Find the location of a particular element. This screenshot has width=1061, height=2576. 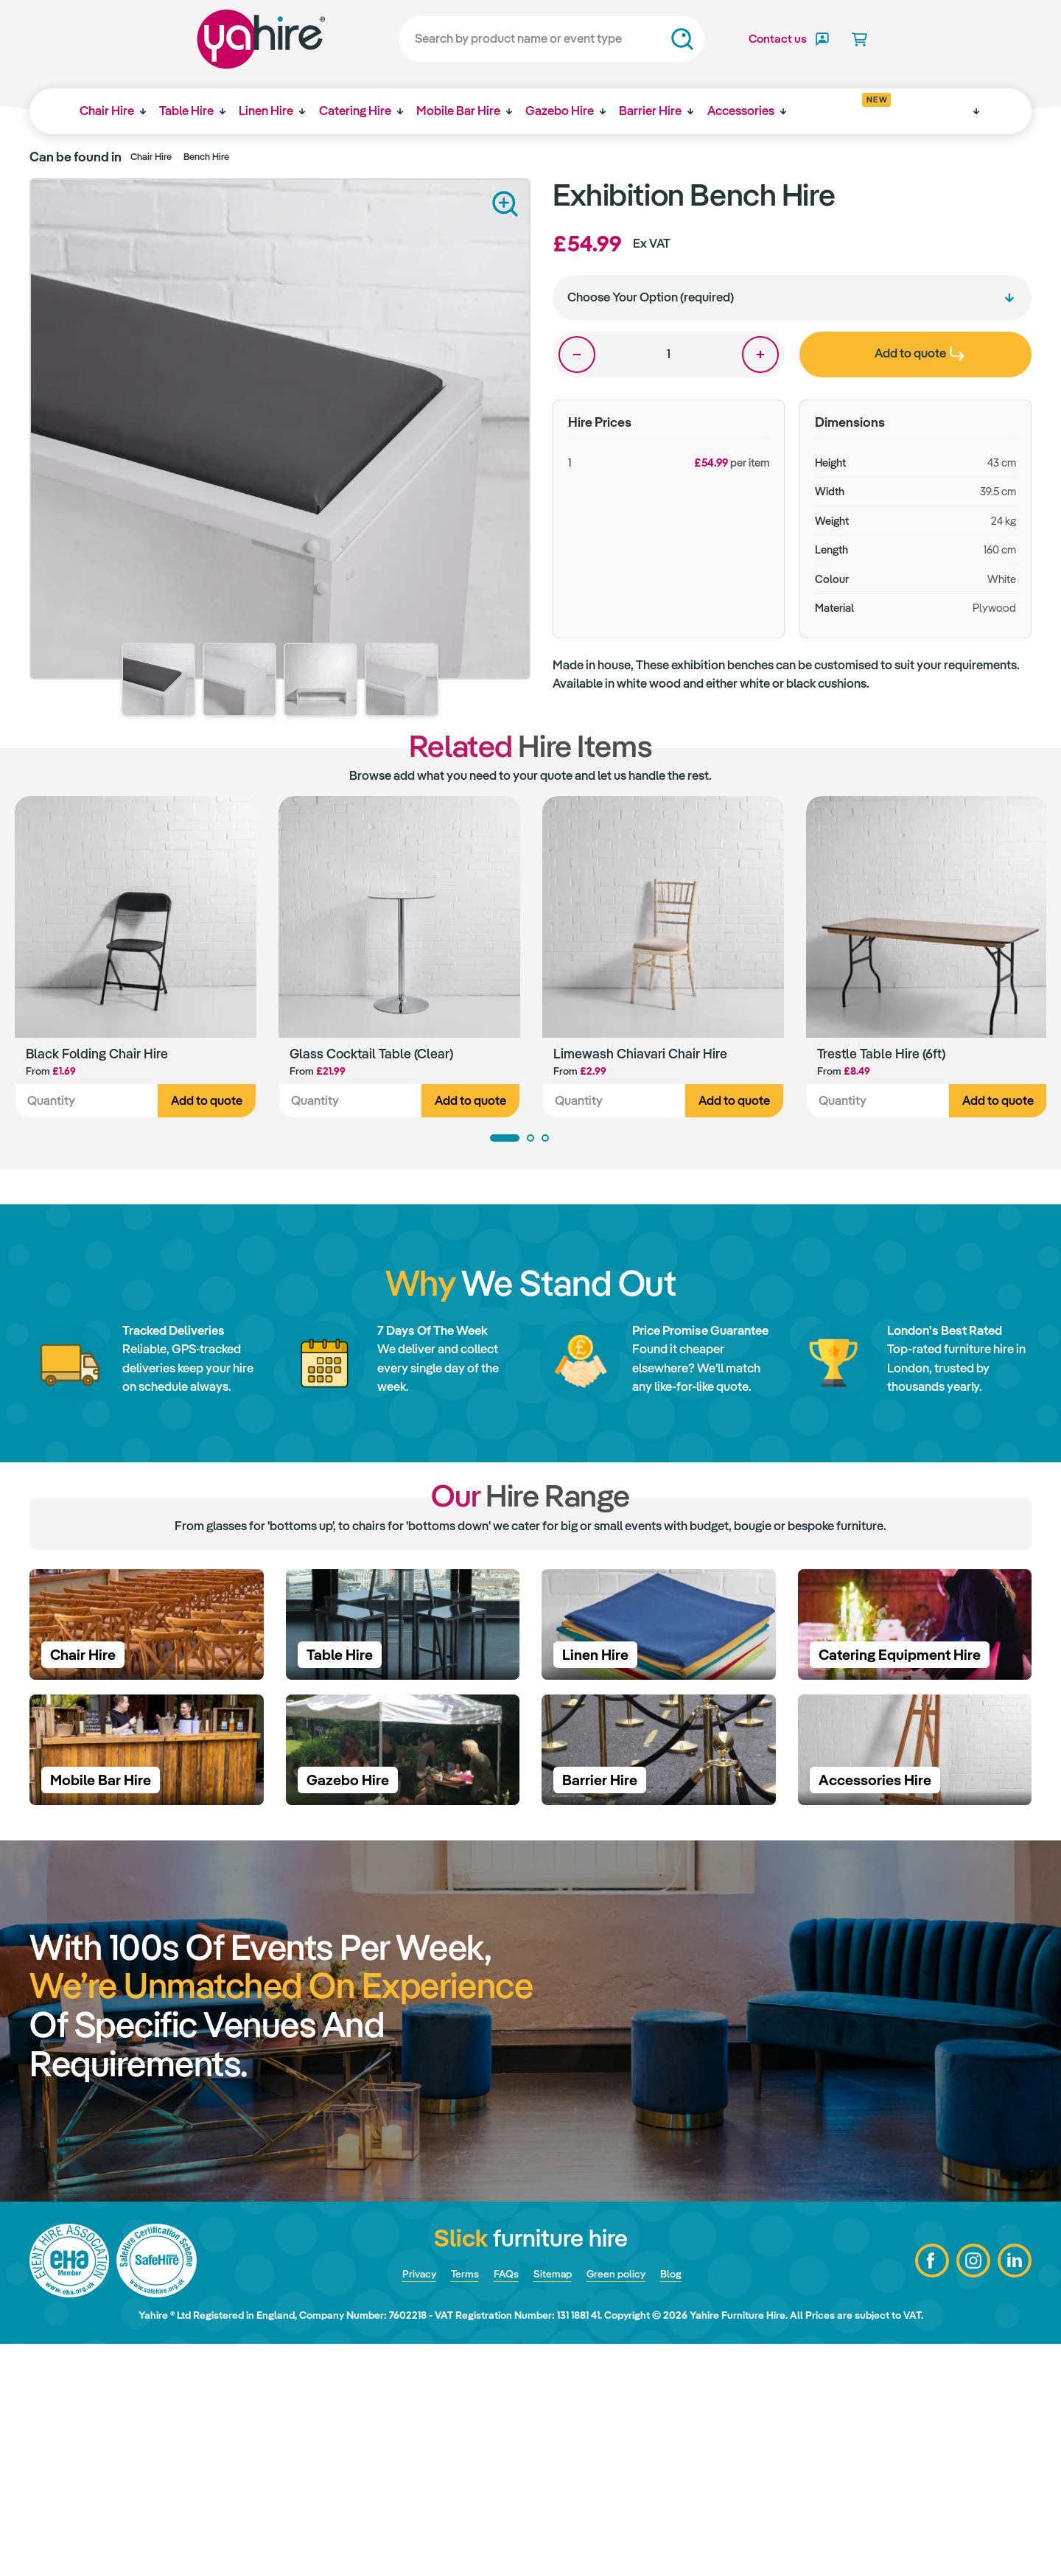

Zoom in is located at coordinates (505, 204).